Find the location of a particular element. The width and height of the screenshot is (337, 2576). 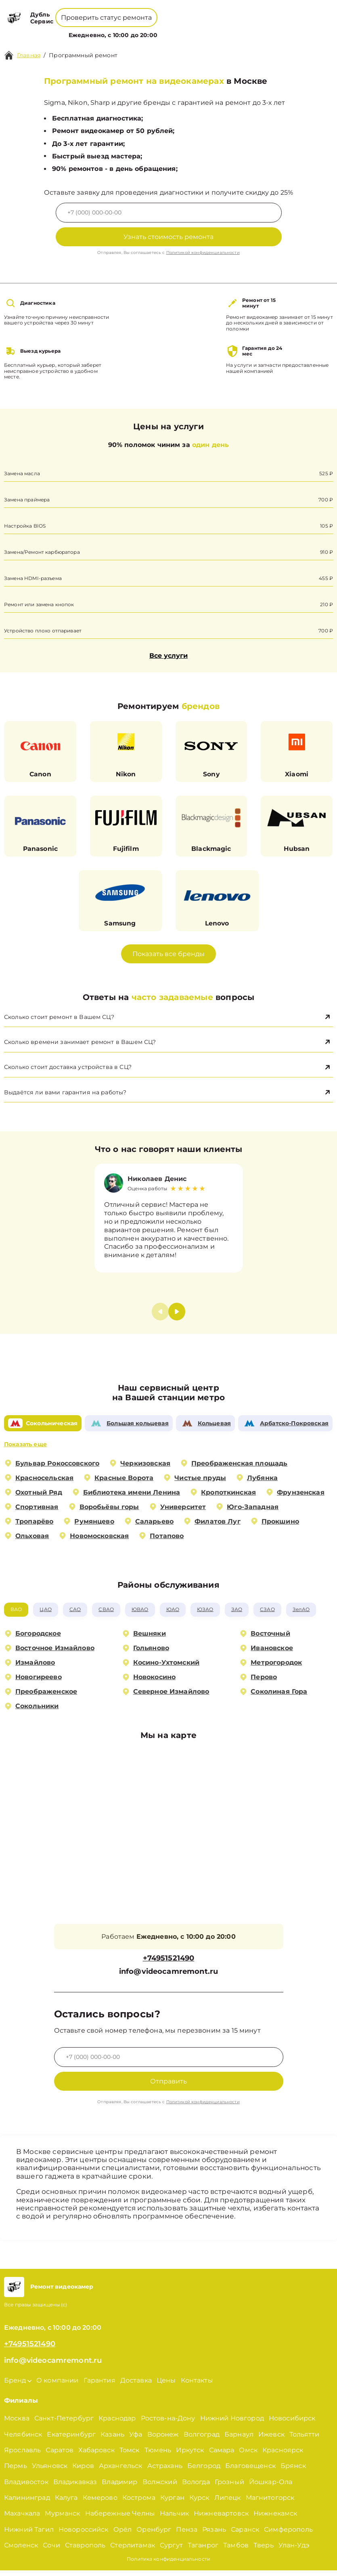

Курск is located at coordinates (199, 2503).